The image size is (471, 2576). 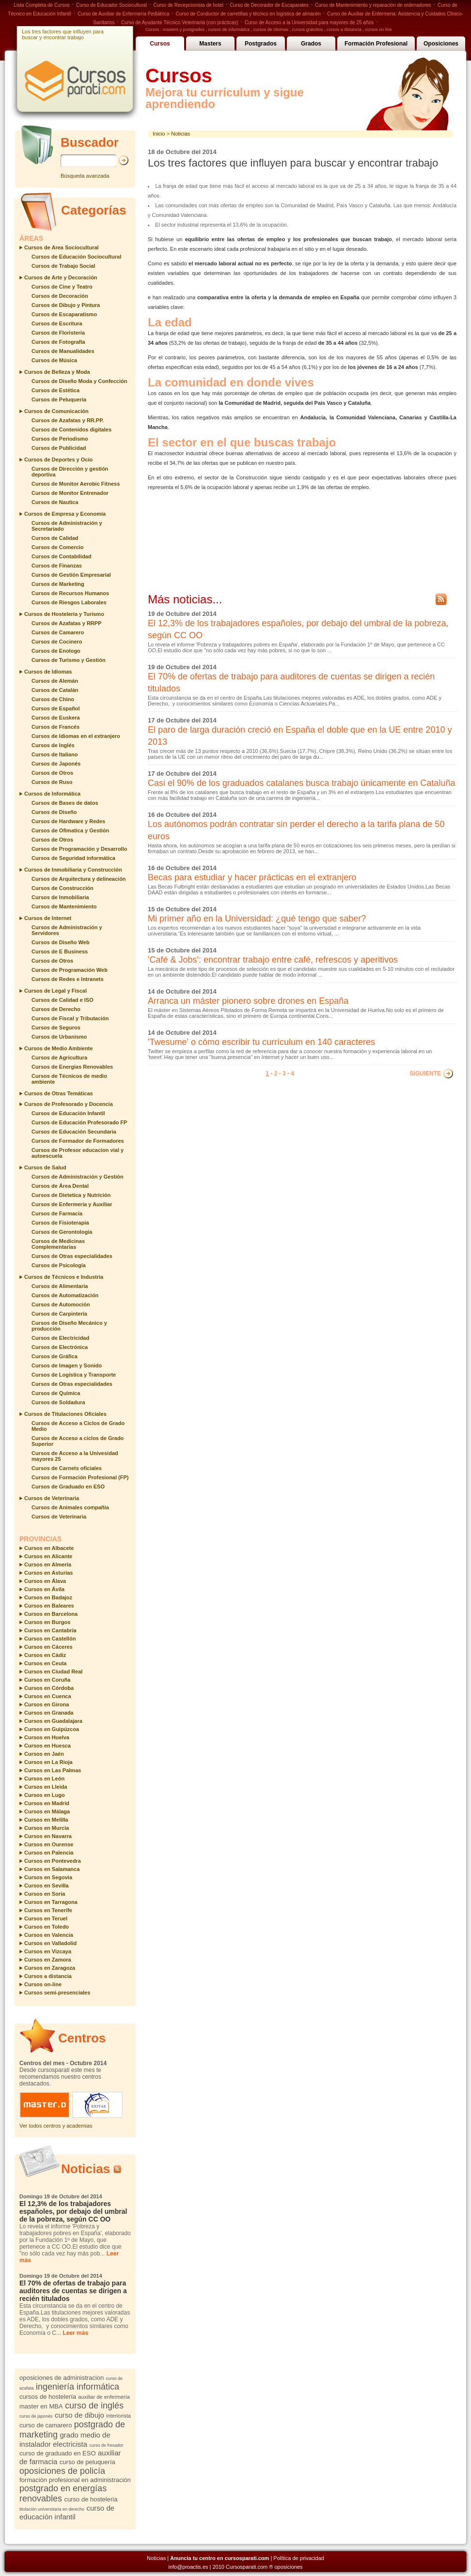 I want to click on Oposiciones, so click(x=441, y=43).